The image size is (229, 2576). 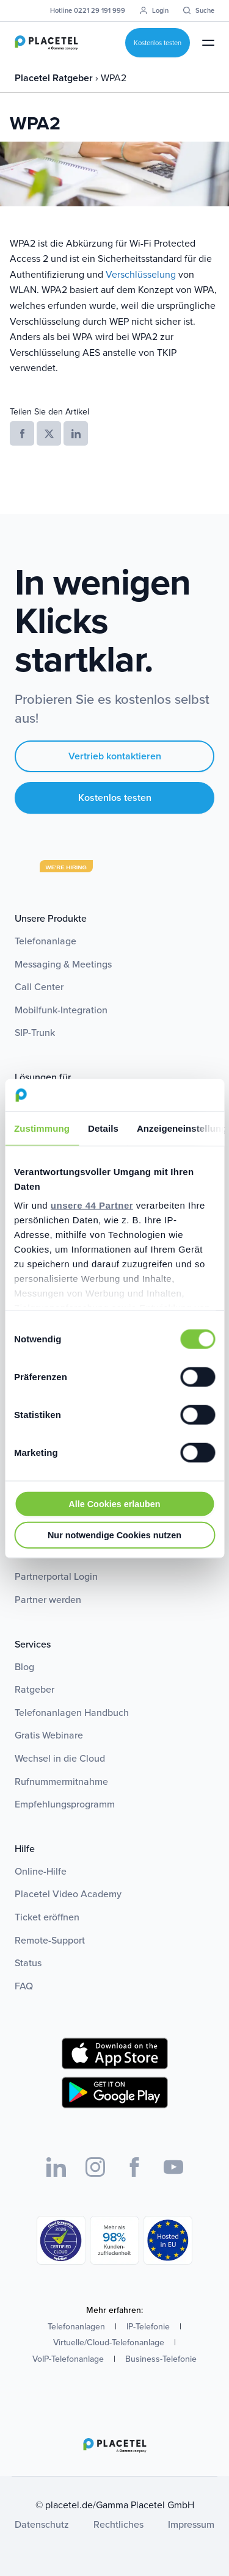 I want to click on Telefonanlagen Handbuch, so click(x=72, y=1713).